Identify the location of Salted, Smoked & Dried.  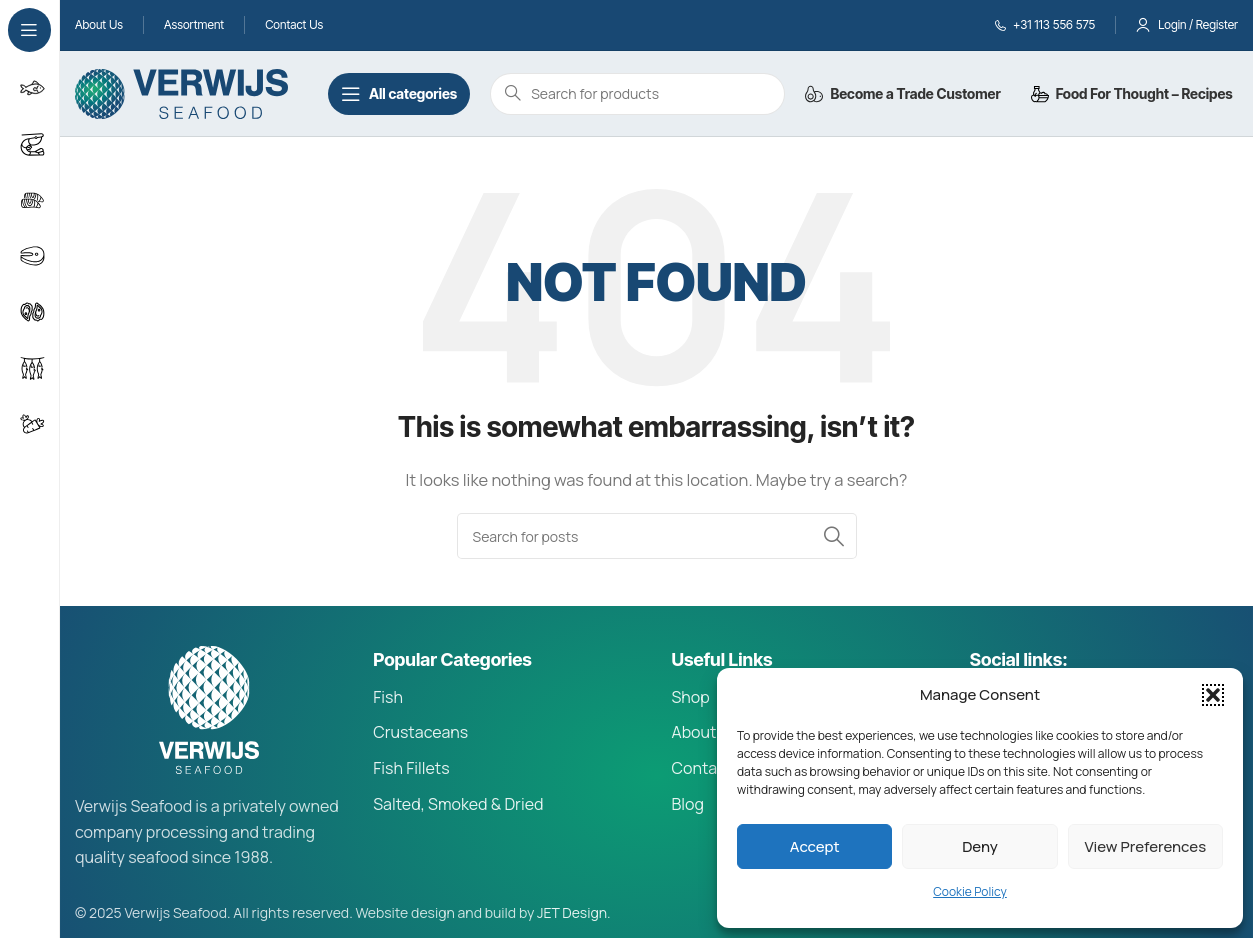
(458, 804).